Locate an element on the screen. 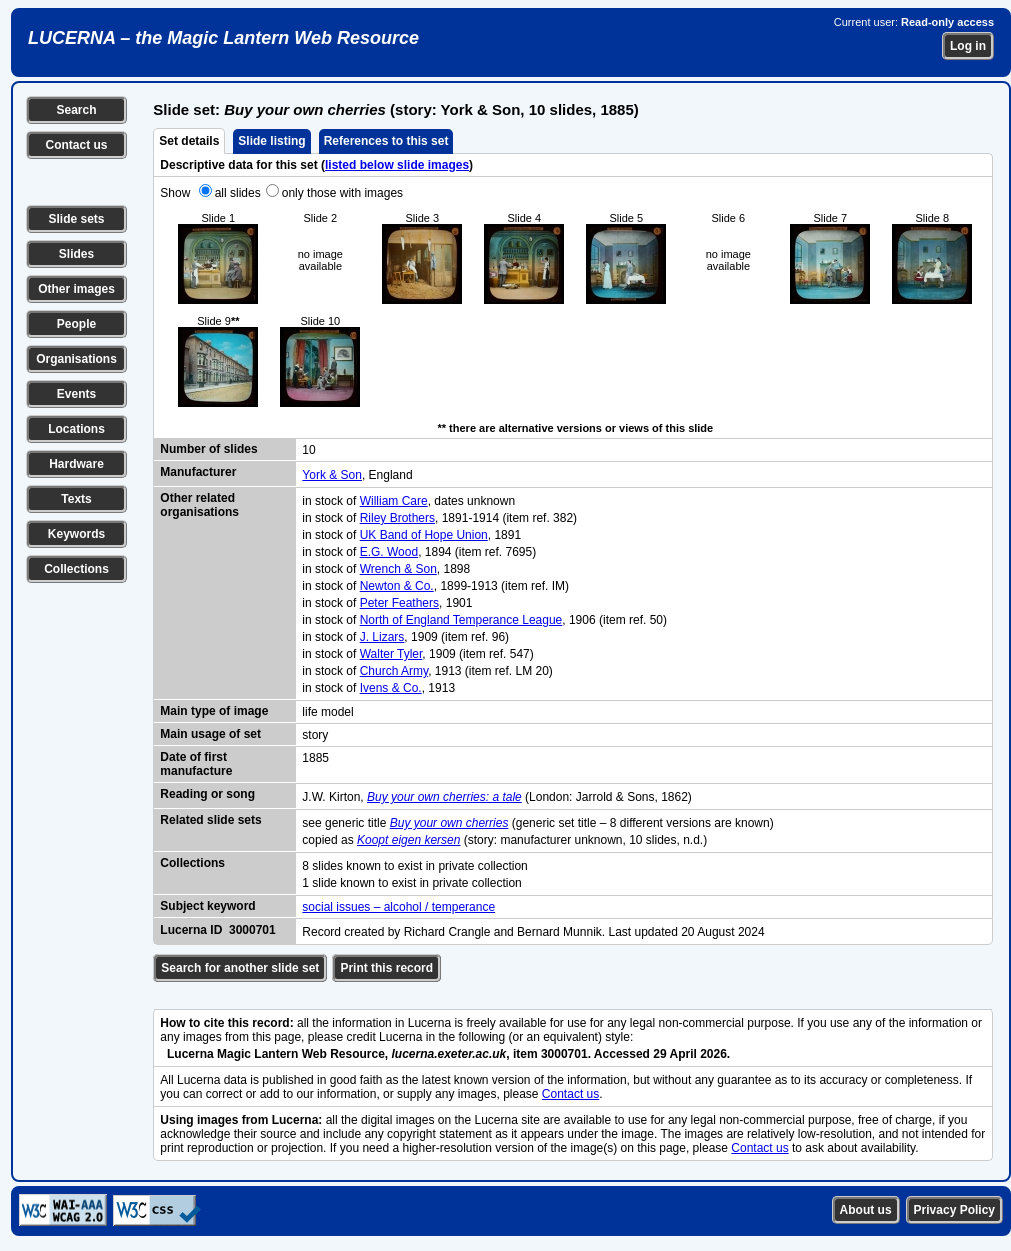 This screenshot has width=1011, height=1251. Slide listing is located at coordinates (271, 141).